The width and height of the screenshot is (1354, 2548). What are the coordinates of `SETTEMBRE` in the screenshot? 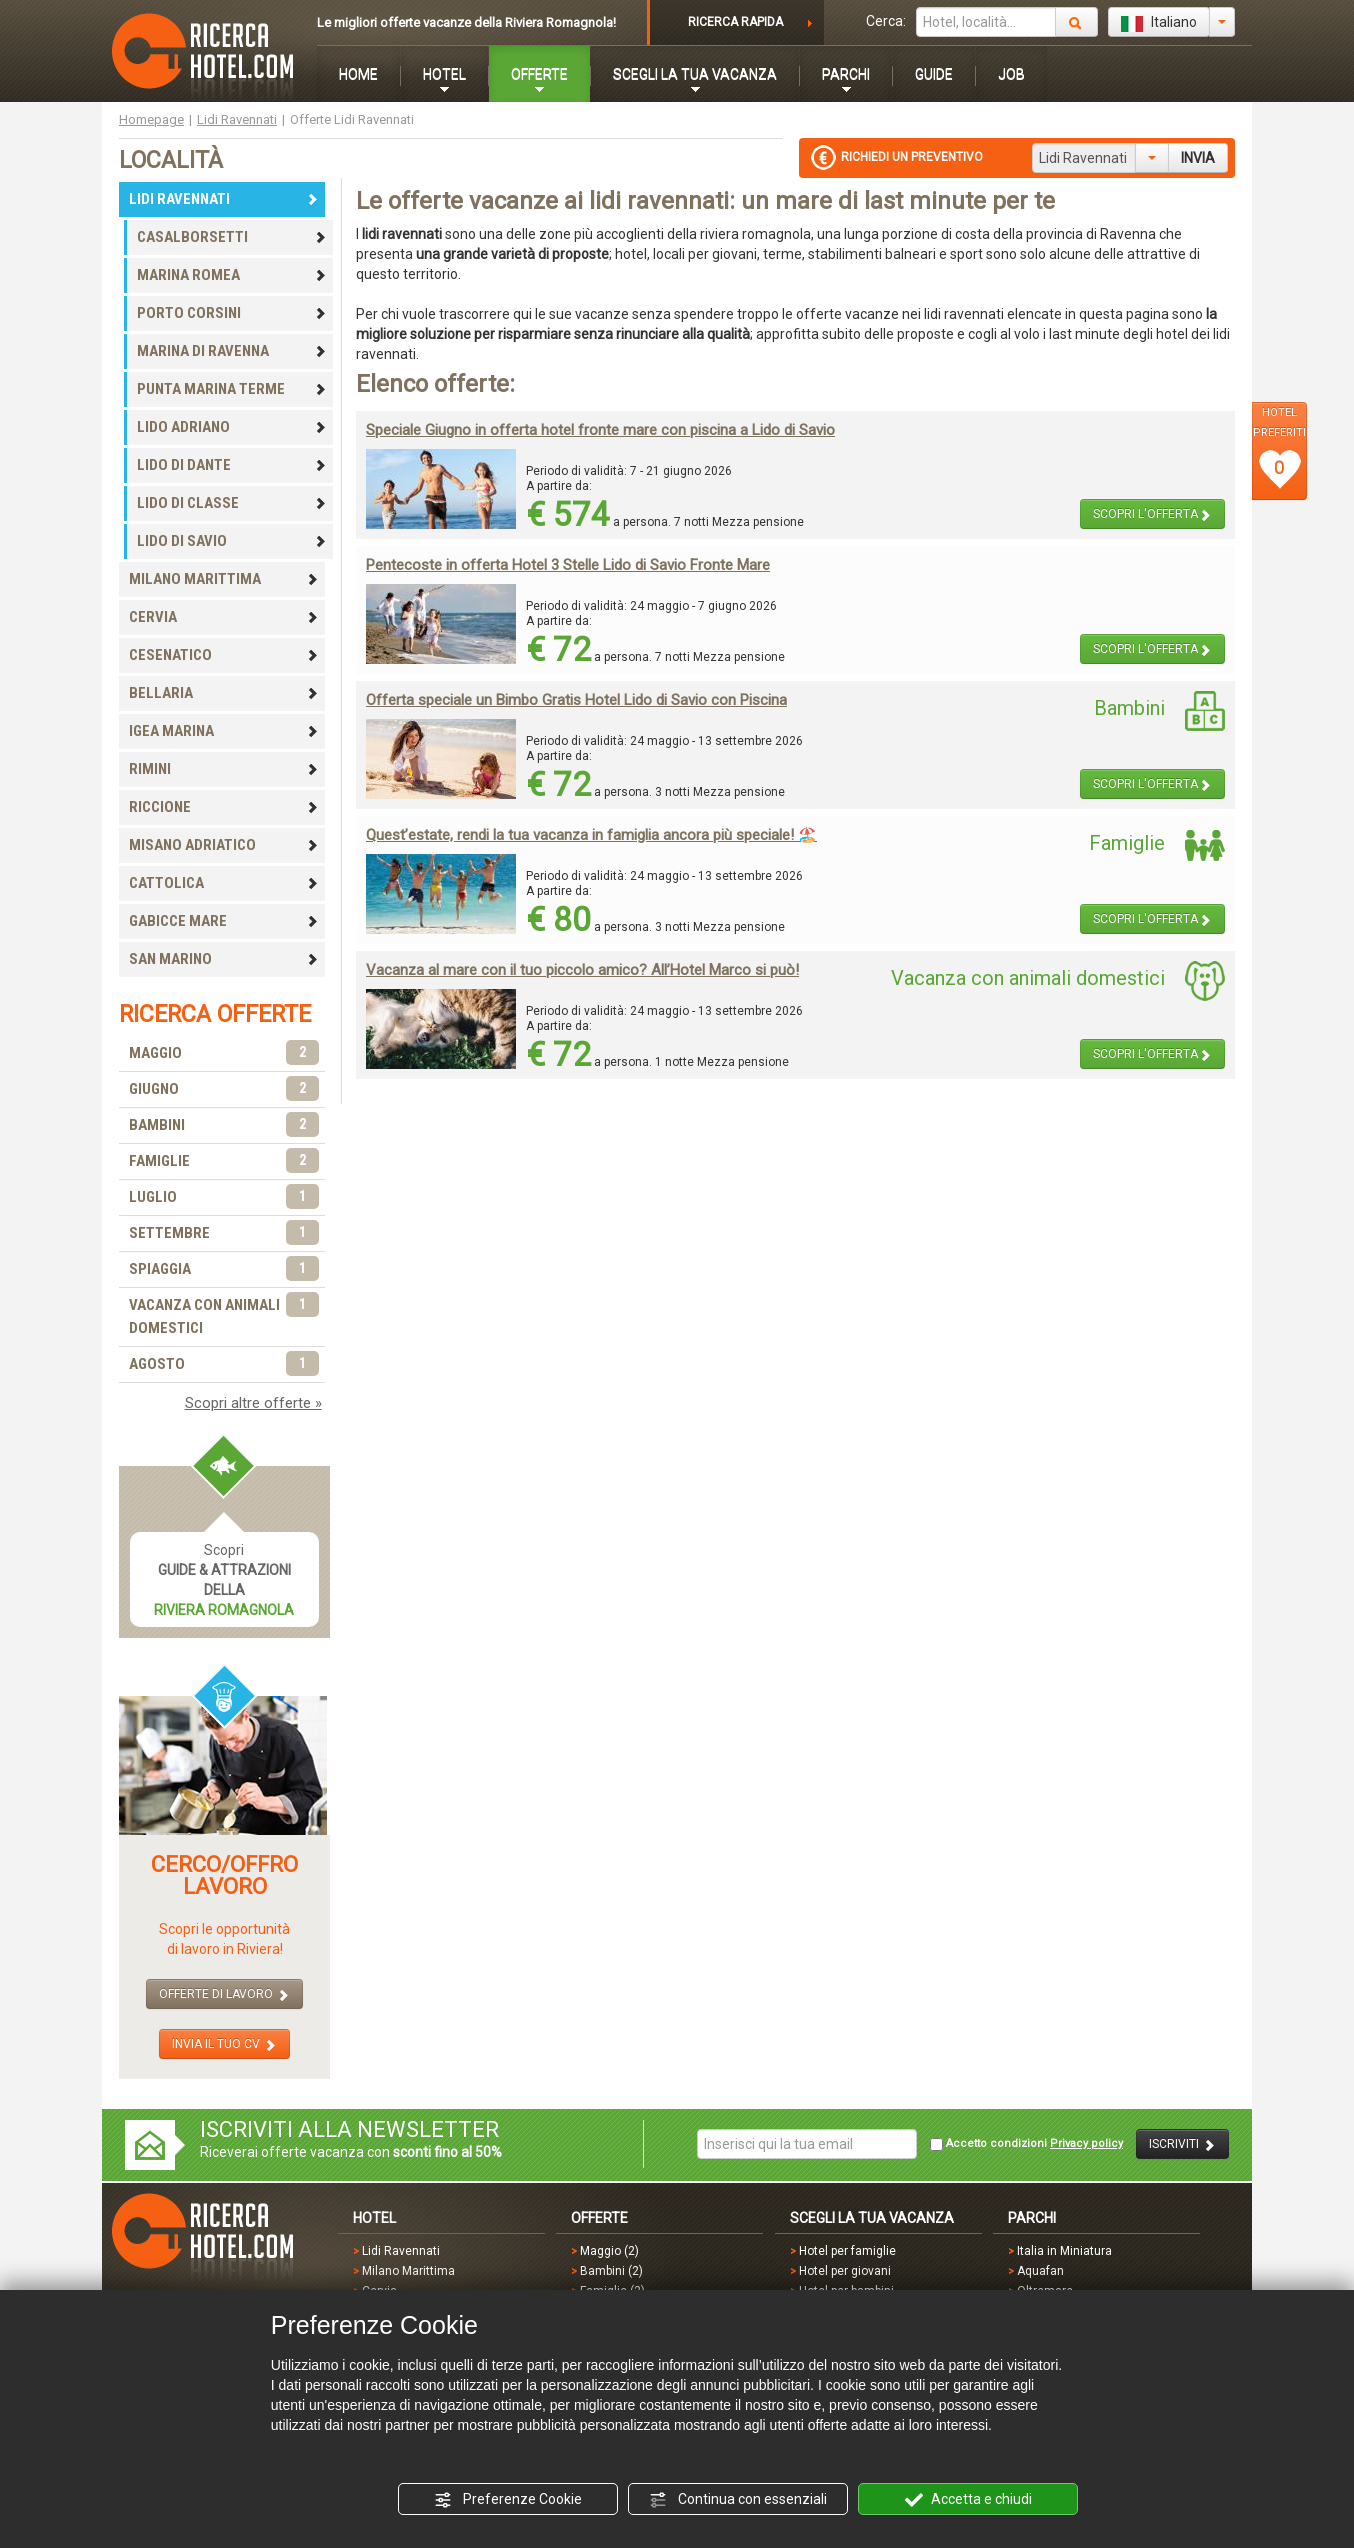 It's located at (224, 1233).